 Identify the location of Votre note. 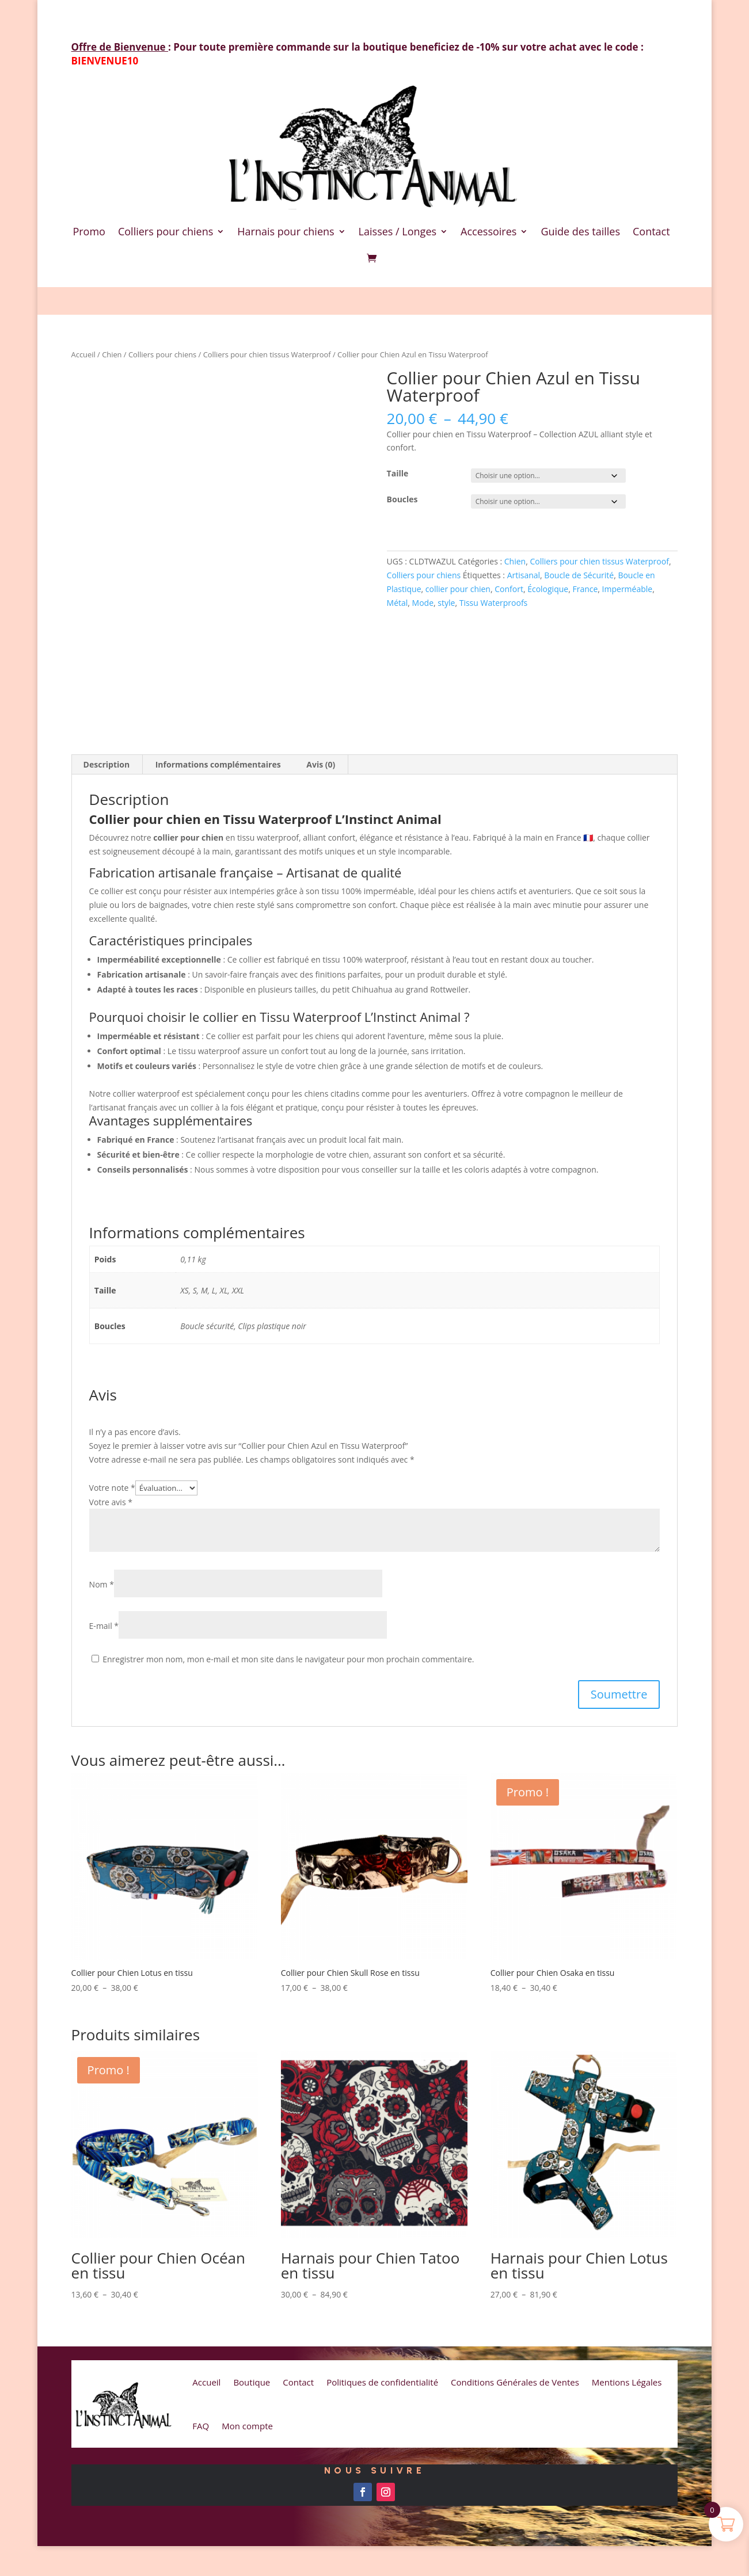
(112, 1487).